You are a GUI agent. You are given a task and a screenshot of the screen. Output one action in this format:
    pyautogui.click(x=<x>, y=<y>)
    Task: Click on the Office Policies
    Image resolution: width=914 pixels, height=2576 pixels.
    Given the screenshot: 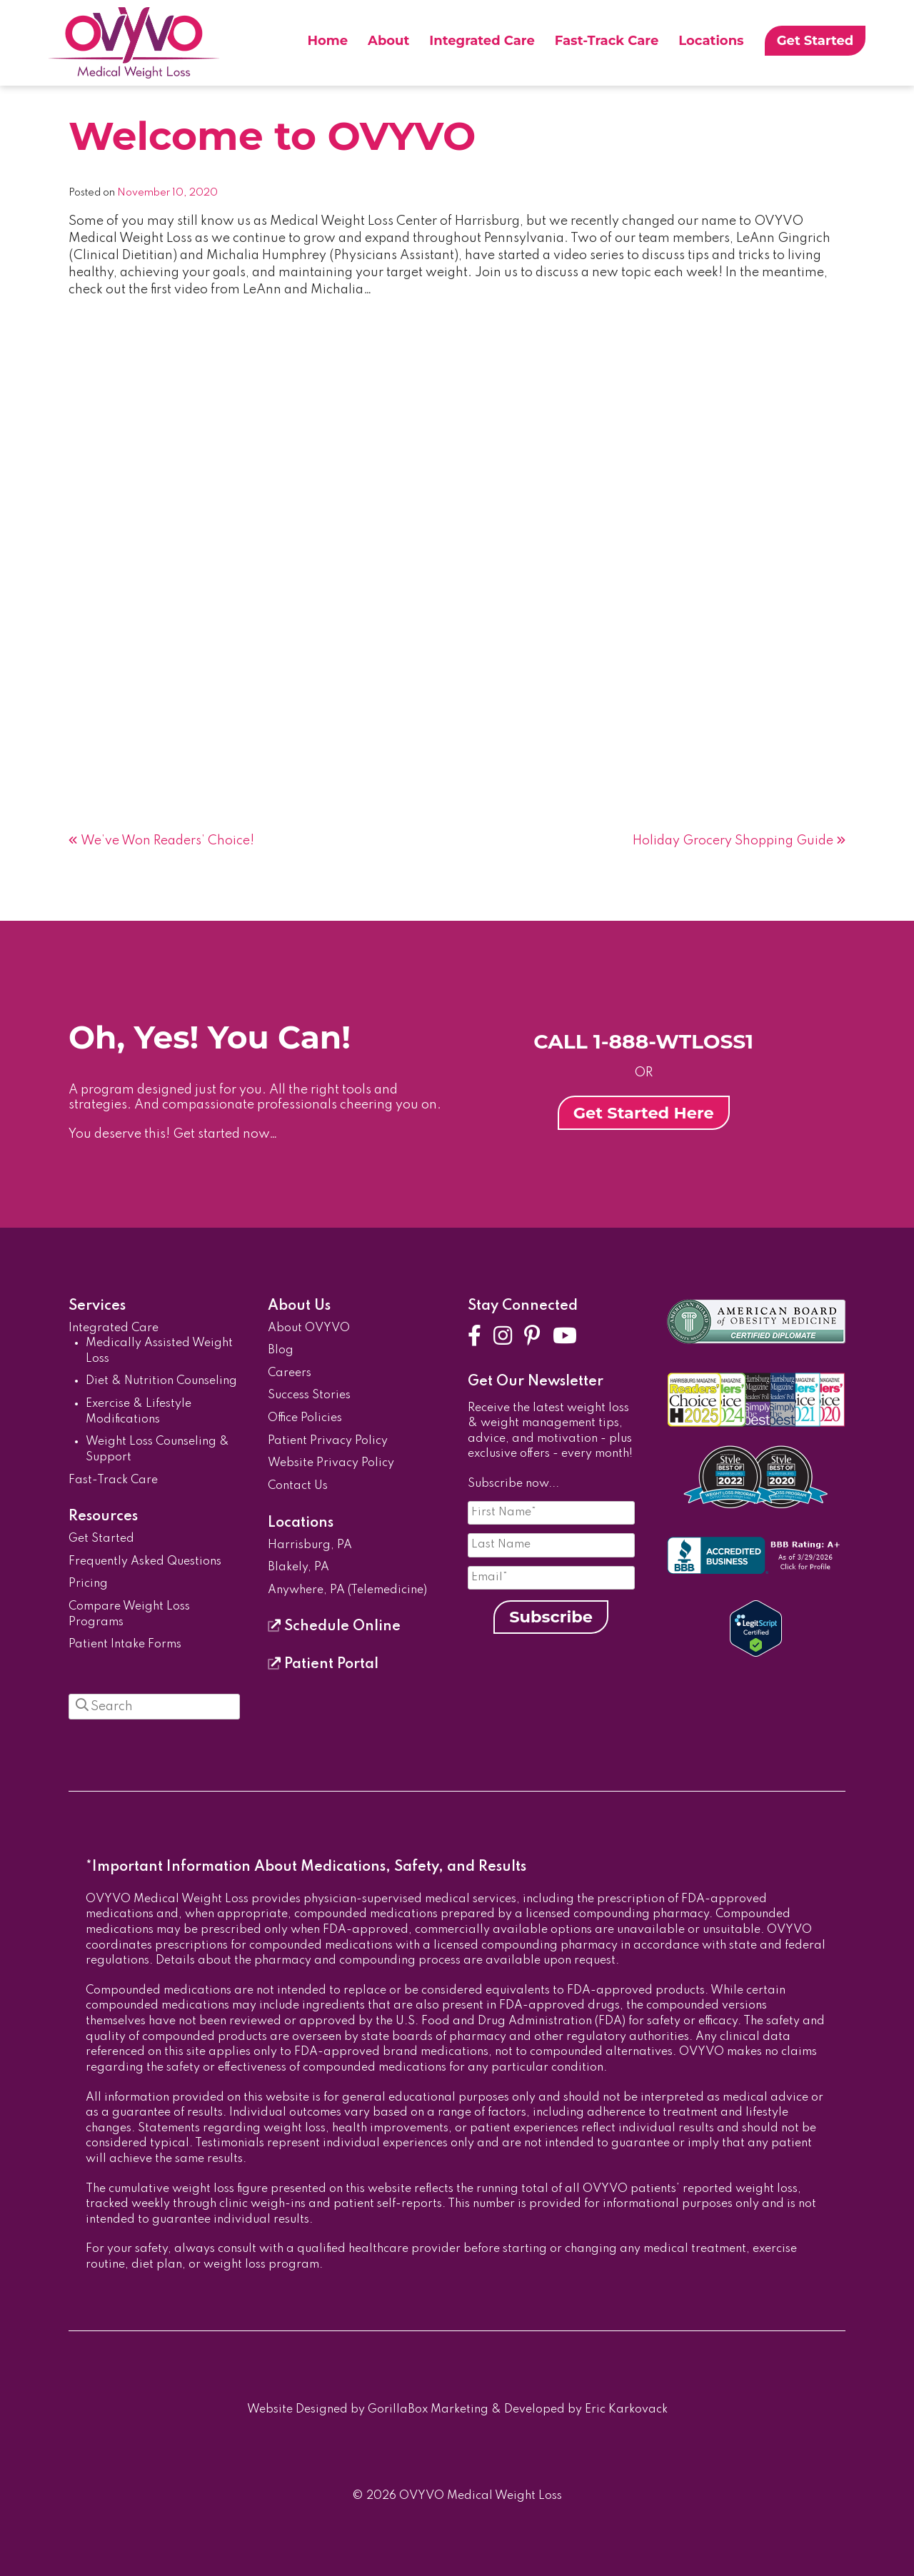 What is the action you would take?
    pyautogui.click(x=305, y=1418)
    